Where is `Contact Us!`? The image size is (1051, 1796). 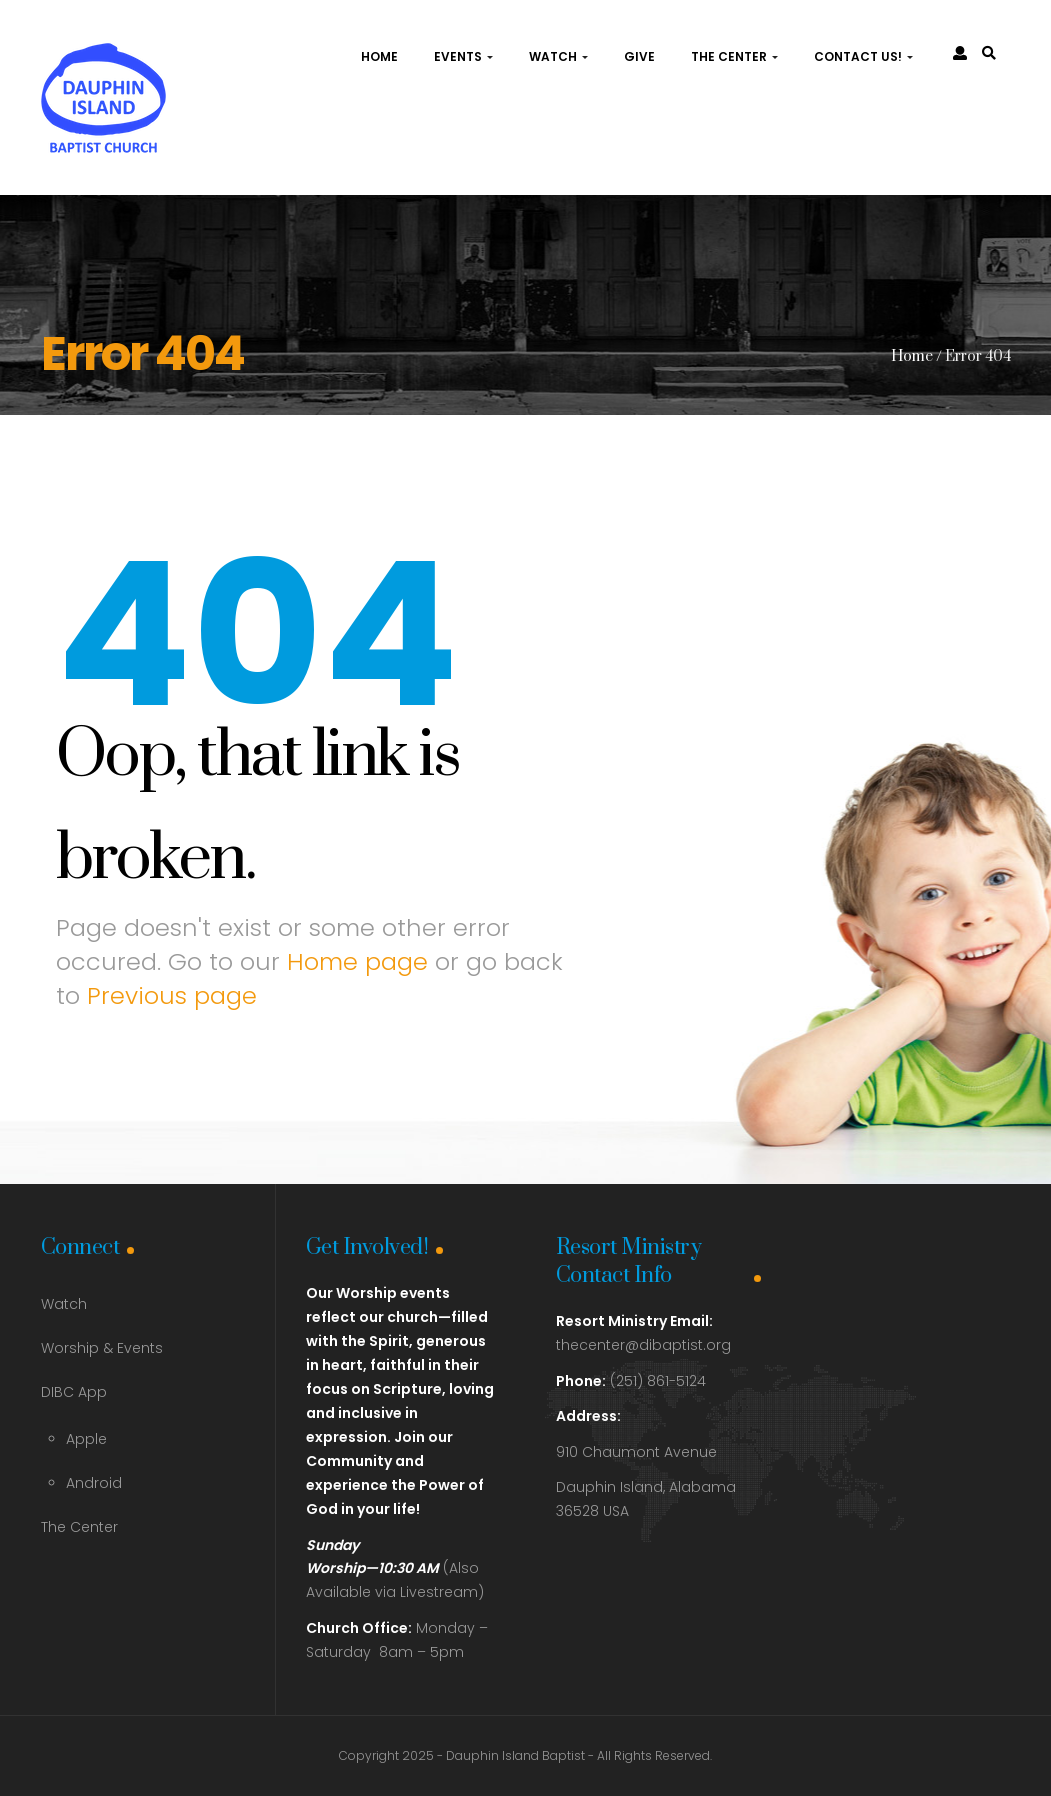 Contact Us! is located at coordinates (863, 56).